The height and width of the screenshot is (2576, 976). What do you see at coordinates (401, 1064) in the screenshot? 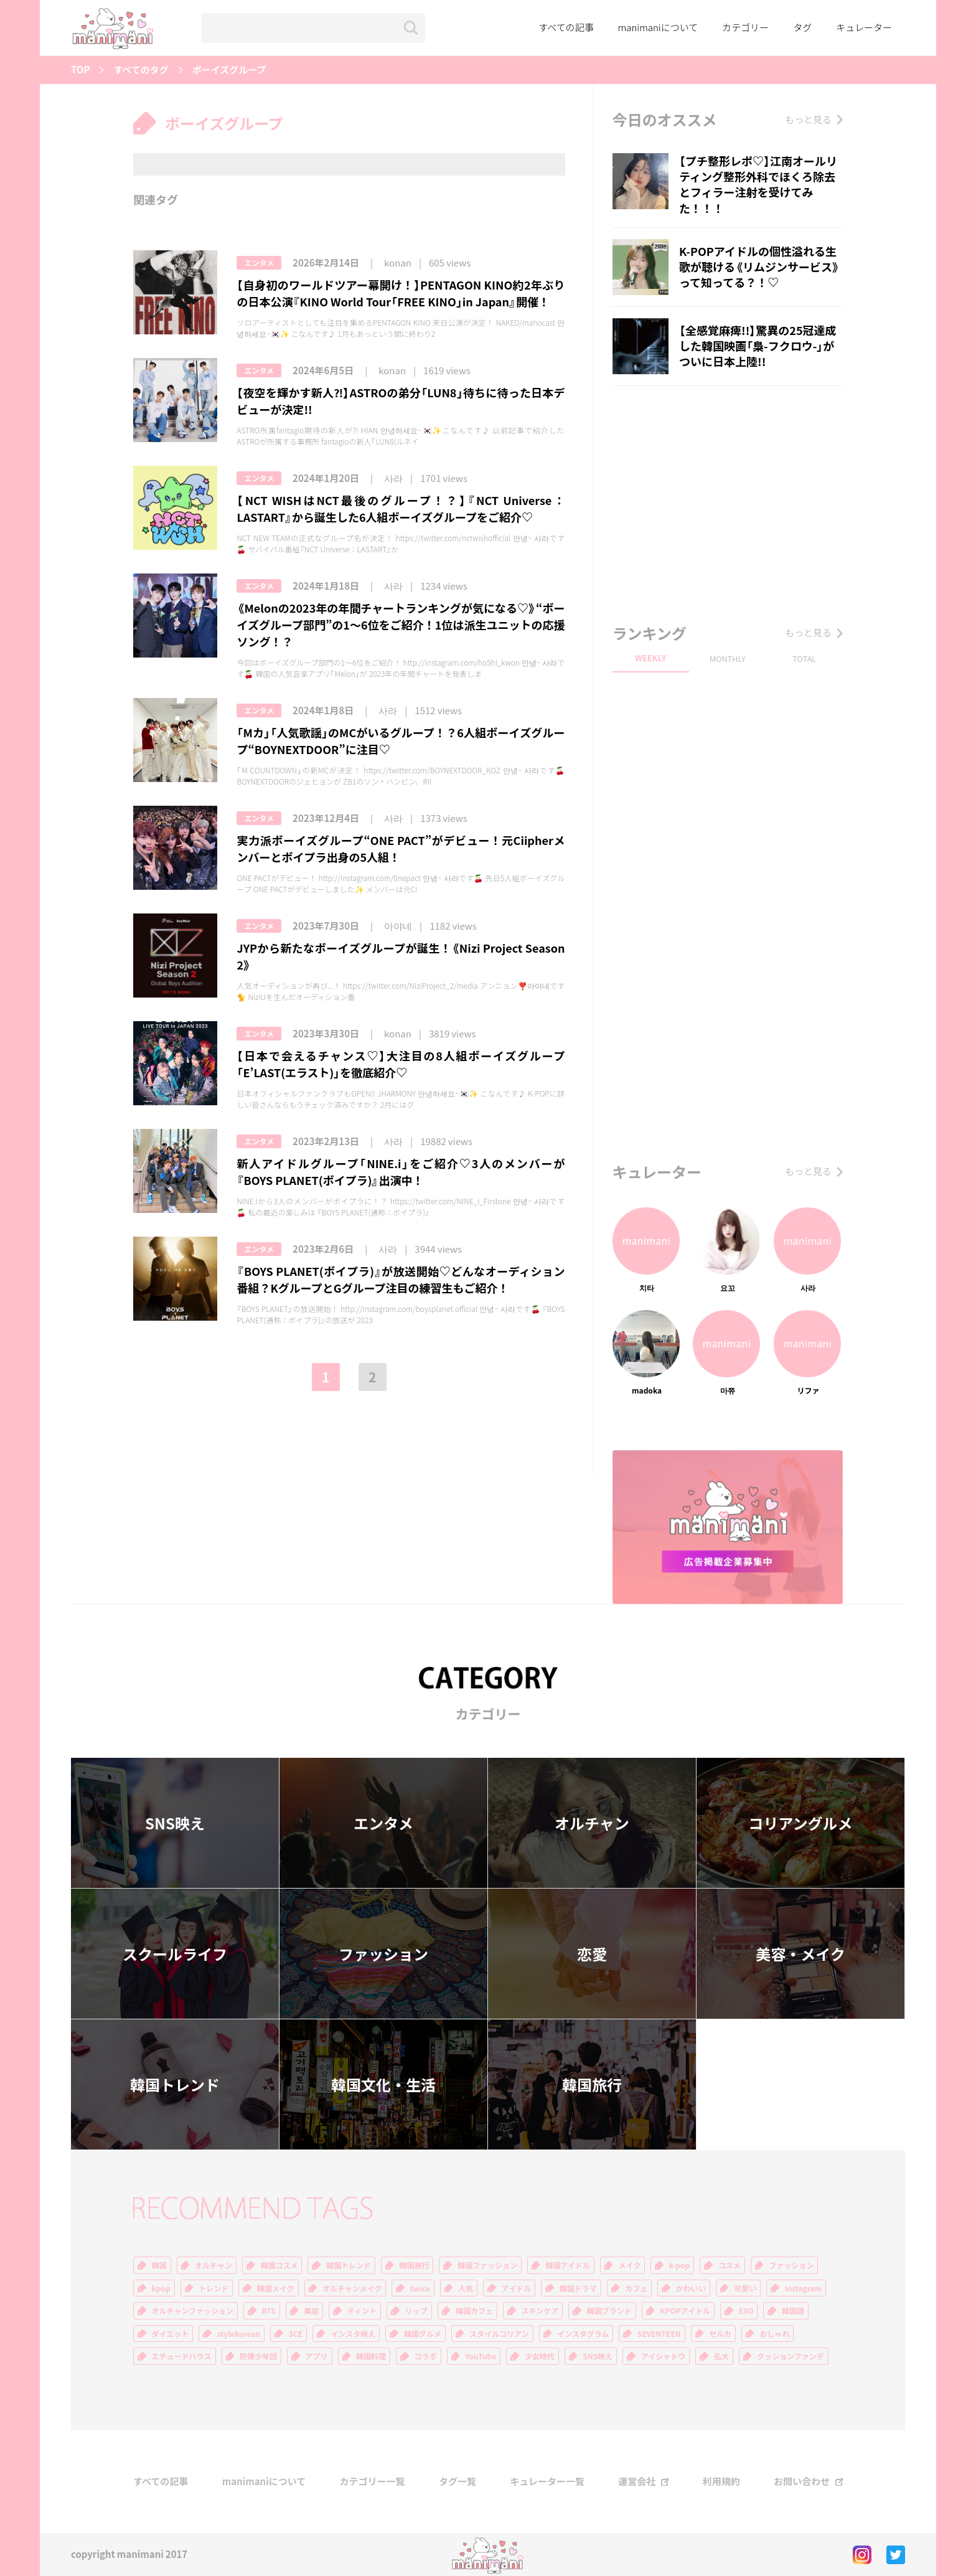
I see `【日本で会えるチャンス♡】大注目の8人組ボーイズグループ「E’LAST(エラスト)」を徹底紹介♡` at bounding box center [401, 1064].